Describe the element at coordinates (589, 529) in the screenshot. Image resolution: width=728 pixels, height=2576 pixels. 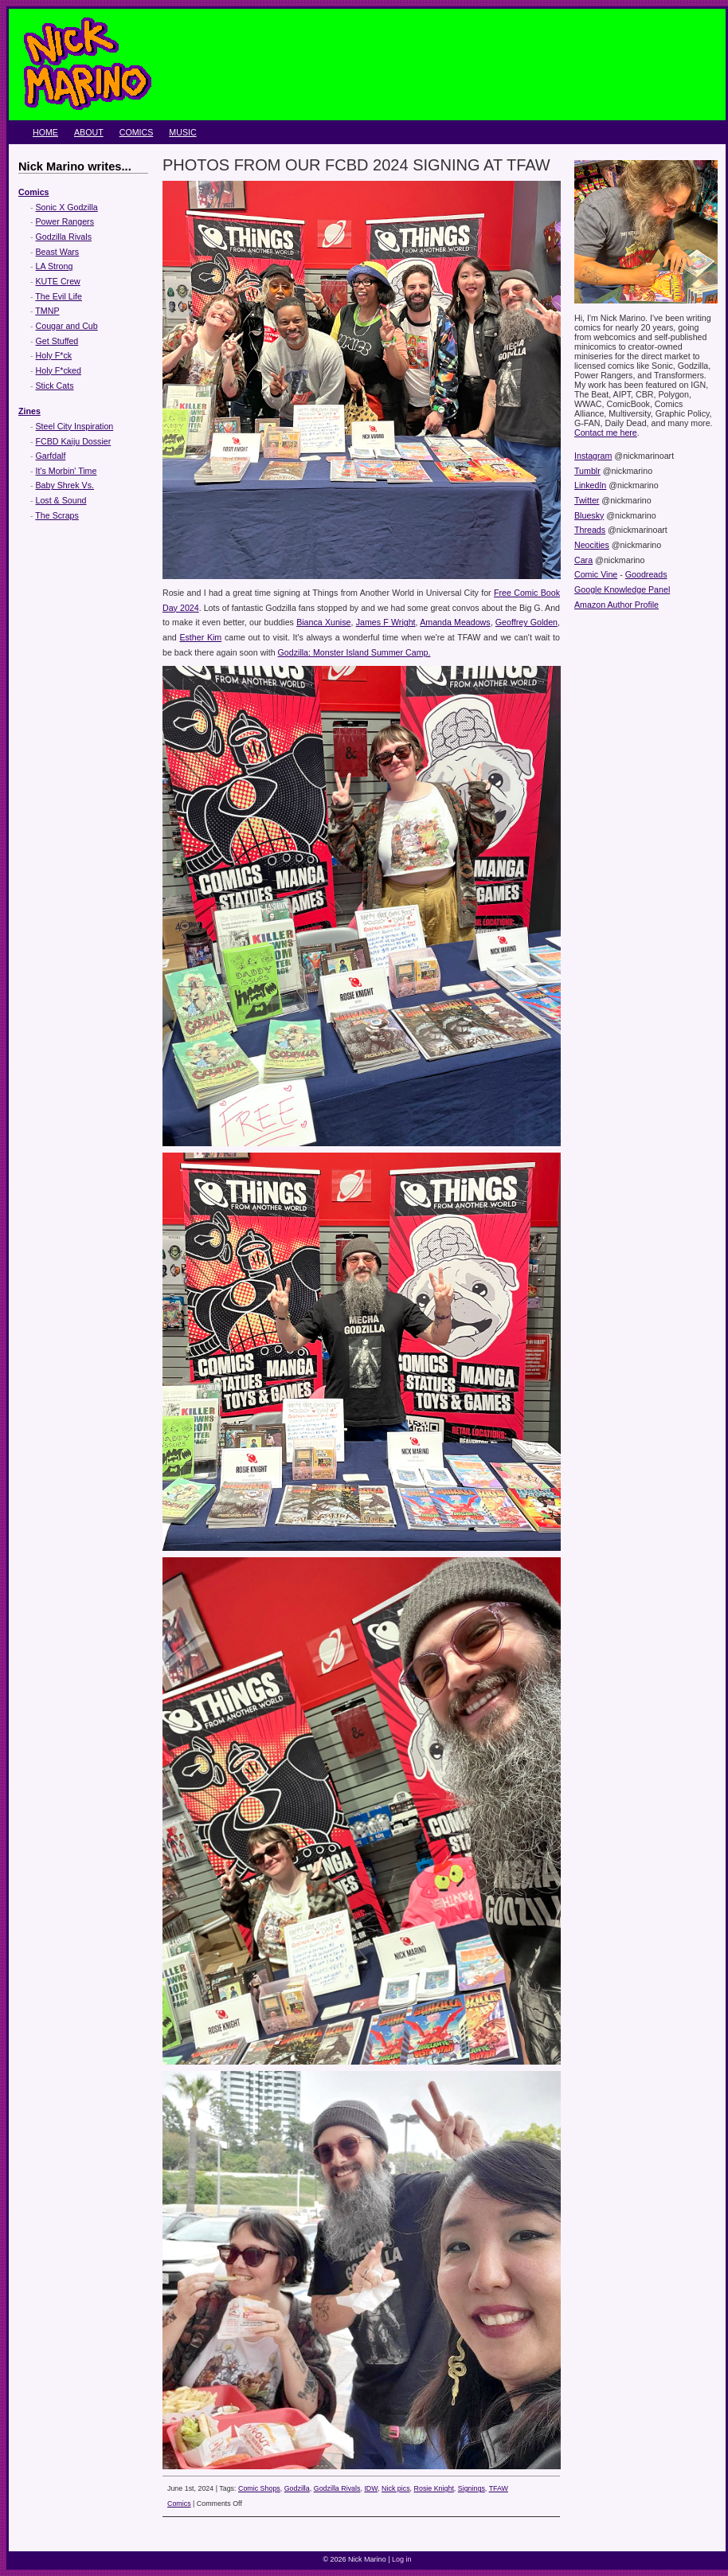
I see `Threads` at that location.